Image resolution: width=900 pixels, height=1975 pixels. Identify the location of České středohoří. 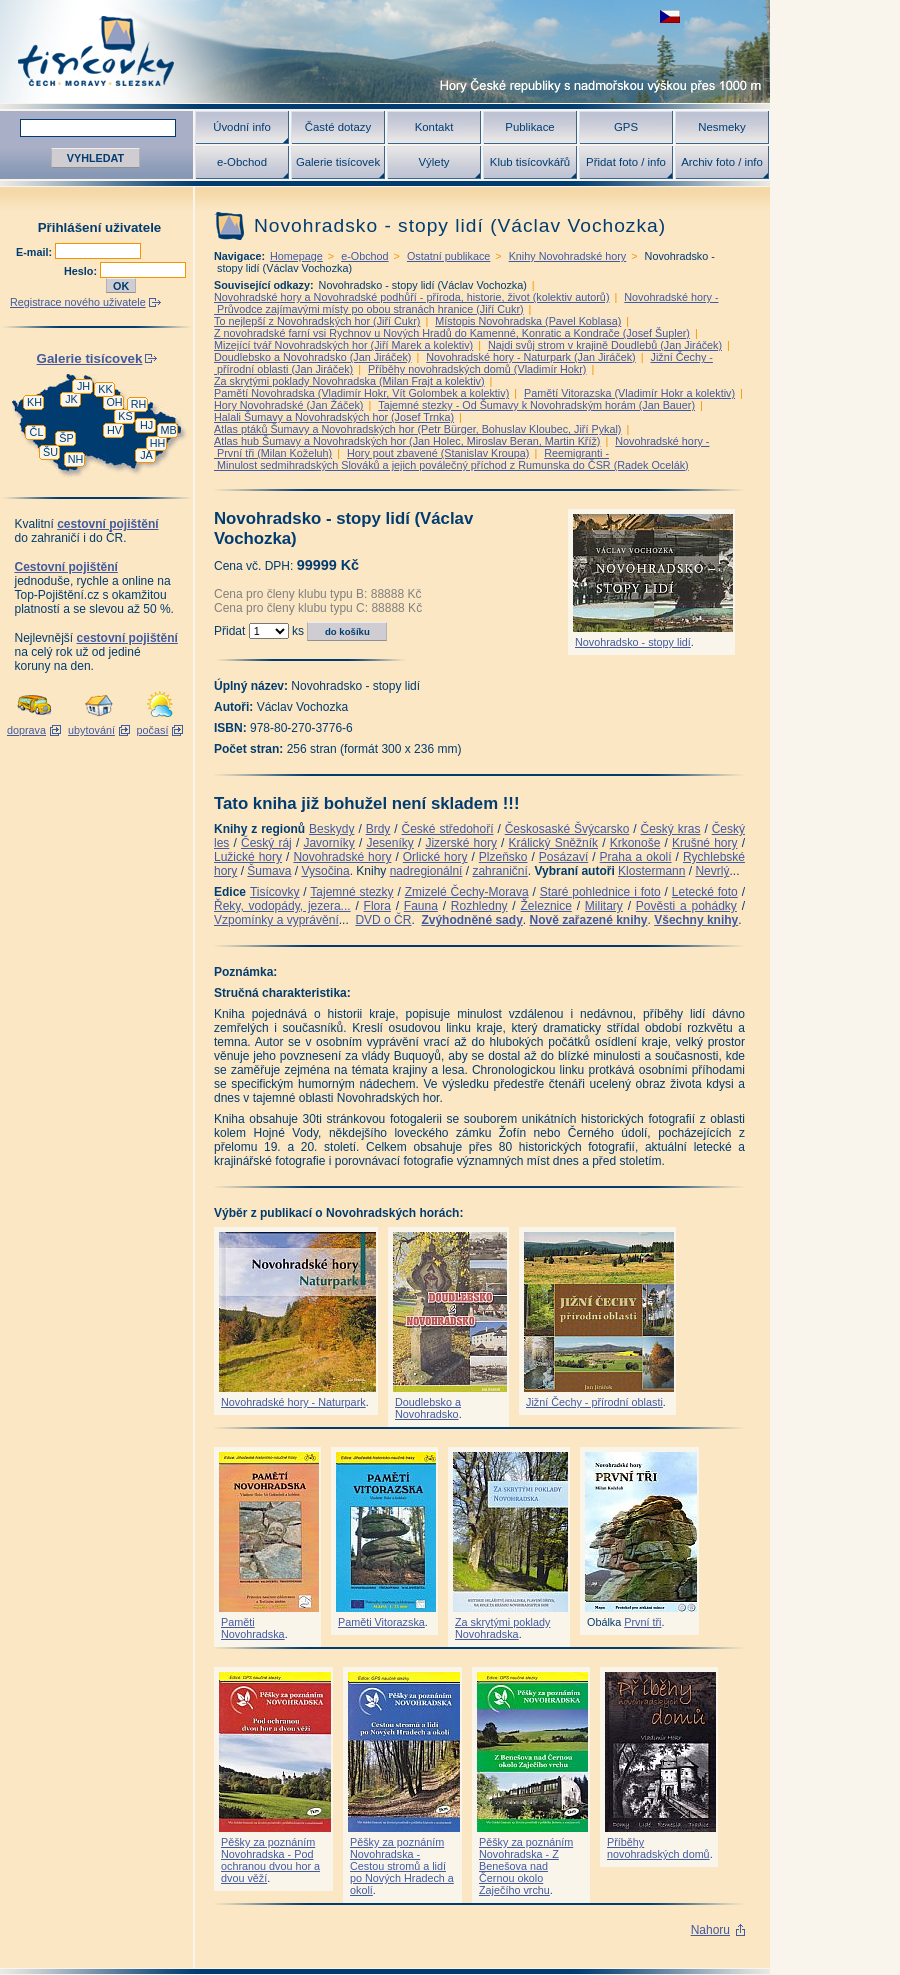
(448, 829).